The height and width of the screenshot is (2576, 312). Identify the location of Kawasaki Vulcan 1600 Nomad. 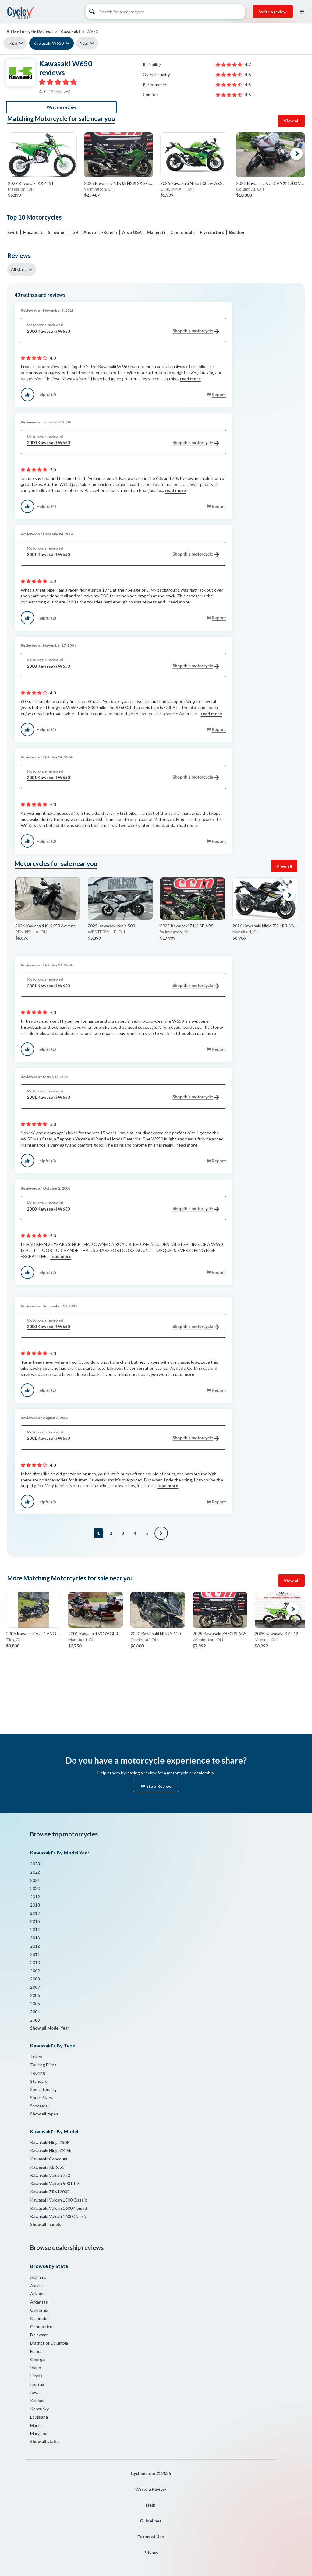
(58, 2208).